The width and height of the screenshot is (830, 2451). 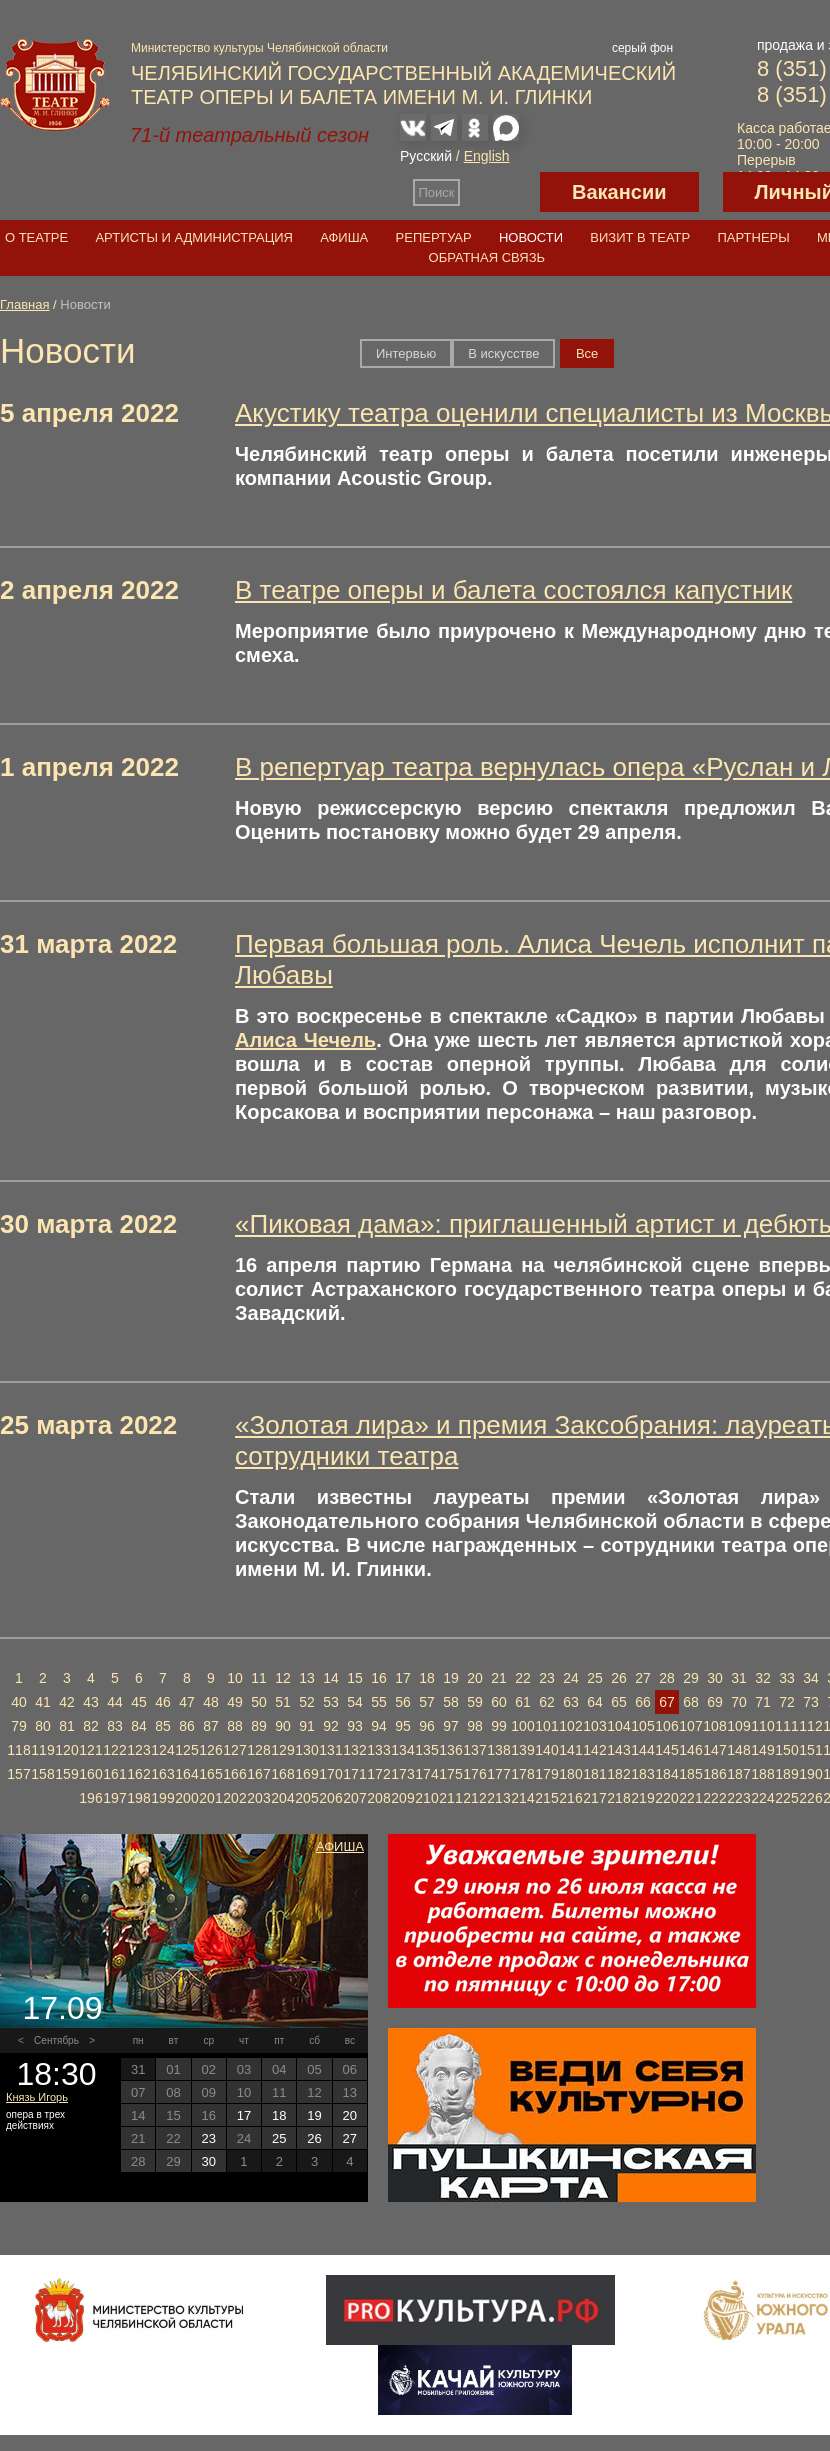 What do you see at coordinates (546, 1726) in the screenshot?
I see `101` at bounding box center [546, 1726].